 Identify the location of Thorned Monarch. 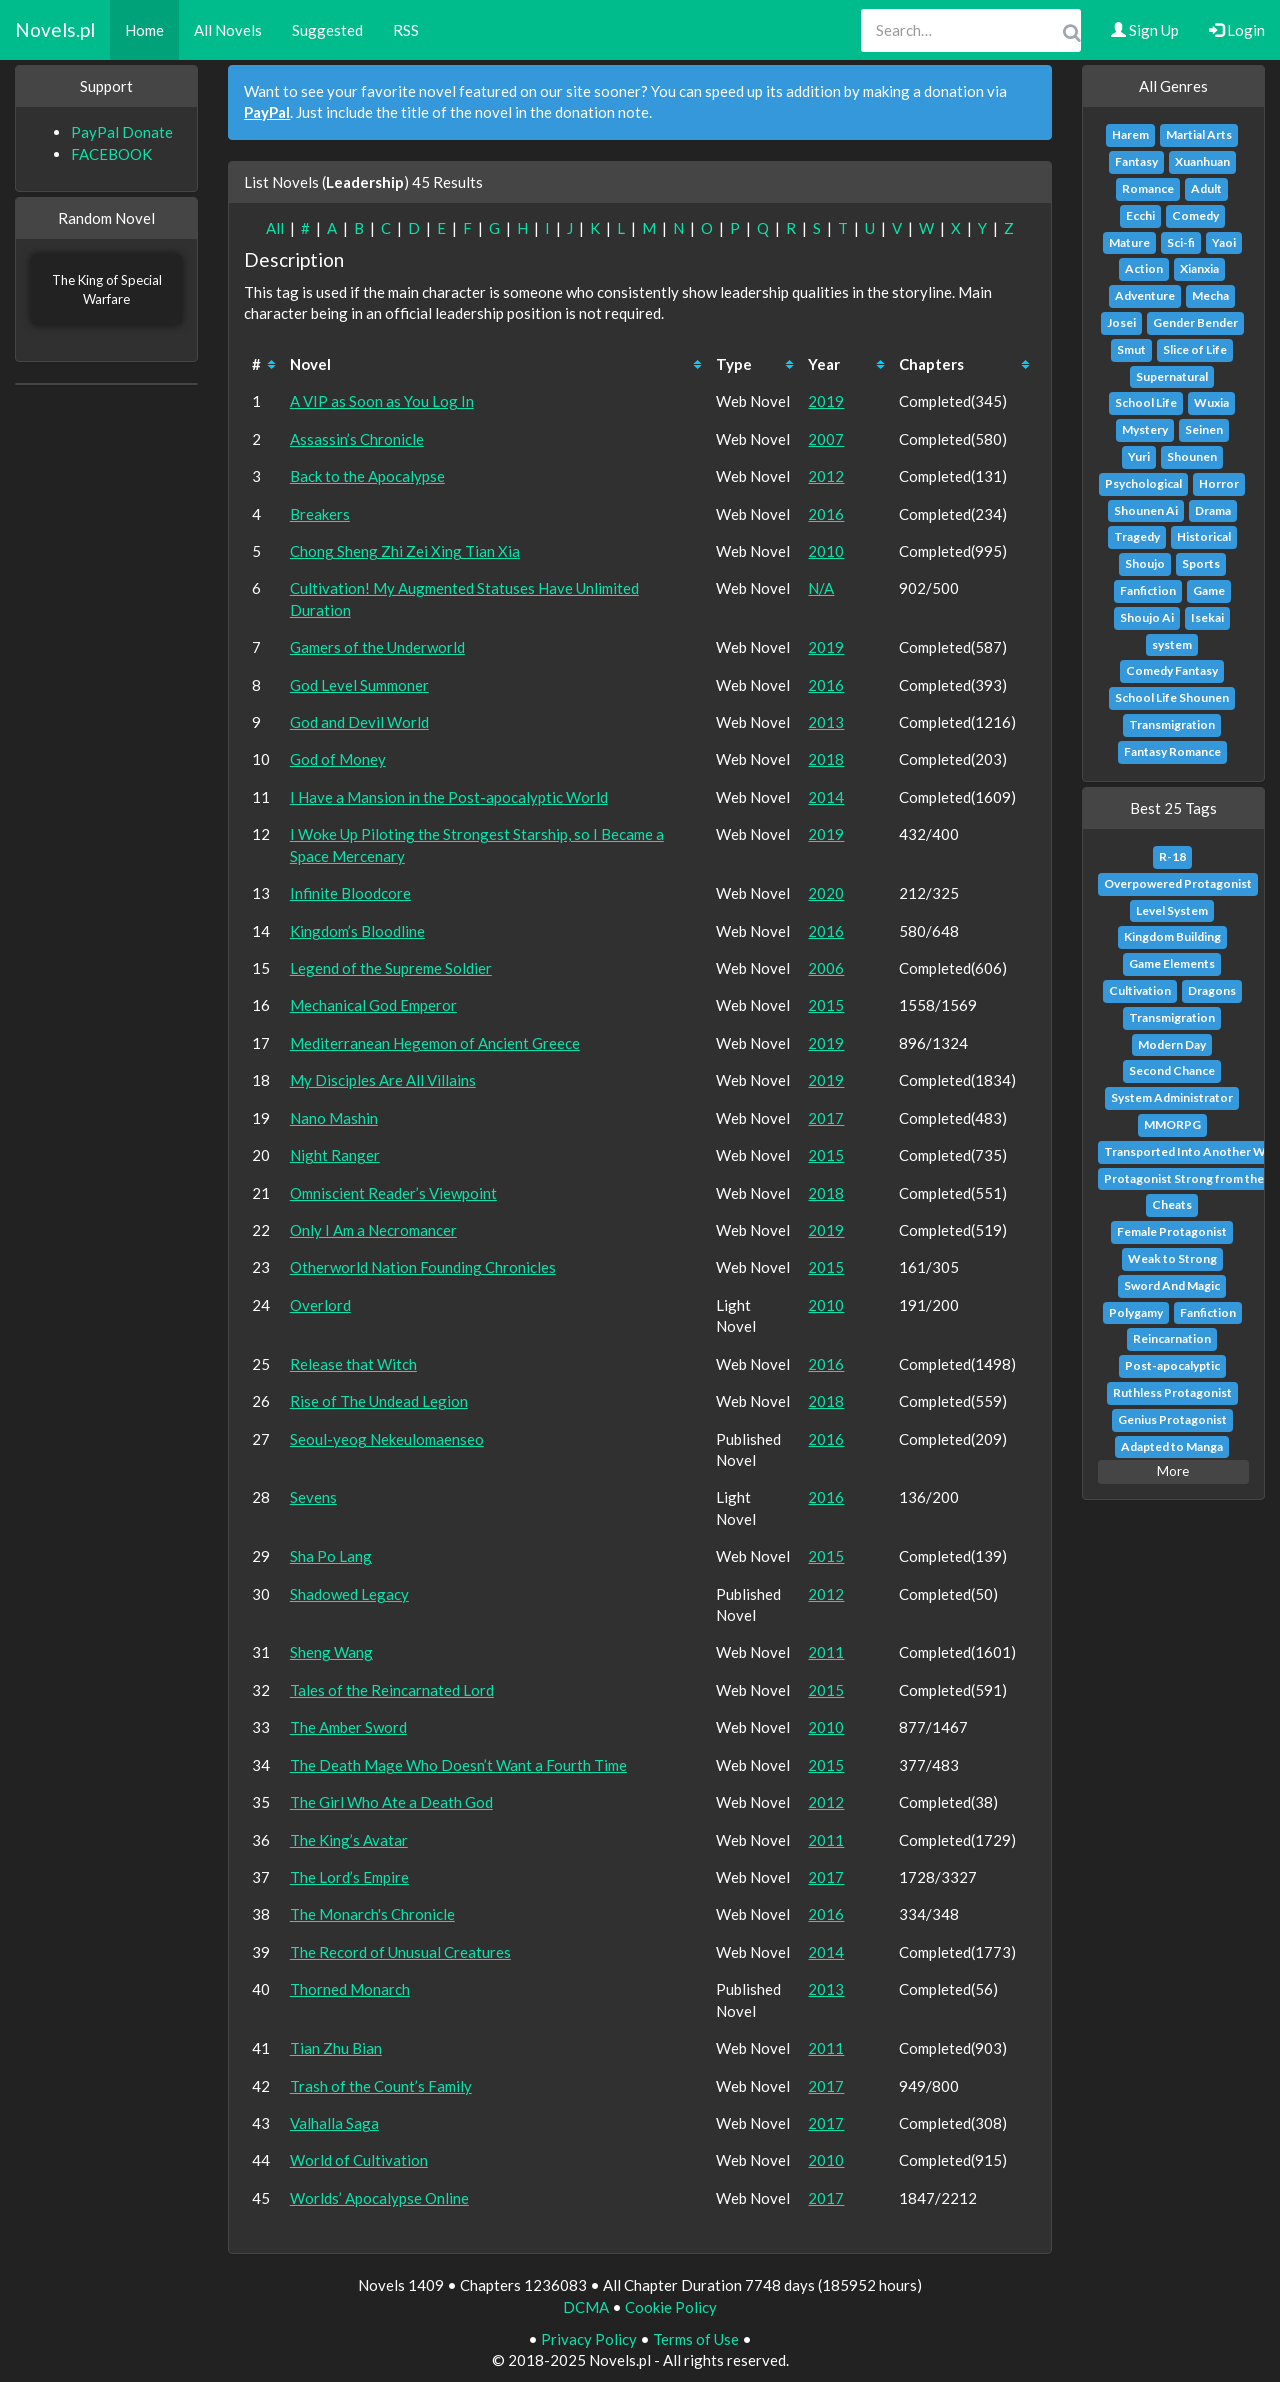
(350, 1989).